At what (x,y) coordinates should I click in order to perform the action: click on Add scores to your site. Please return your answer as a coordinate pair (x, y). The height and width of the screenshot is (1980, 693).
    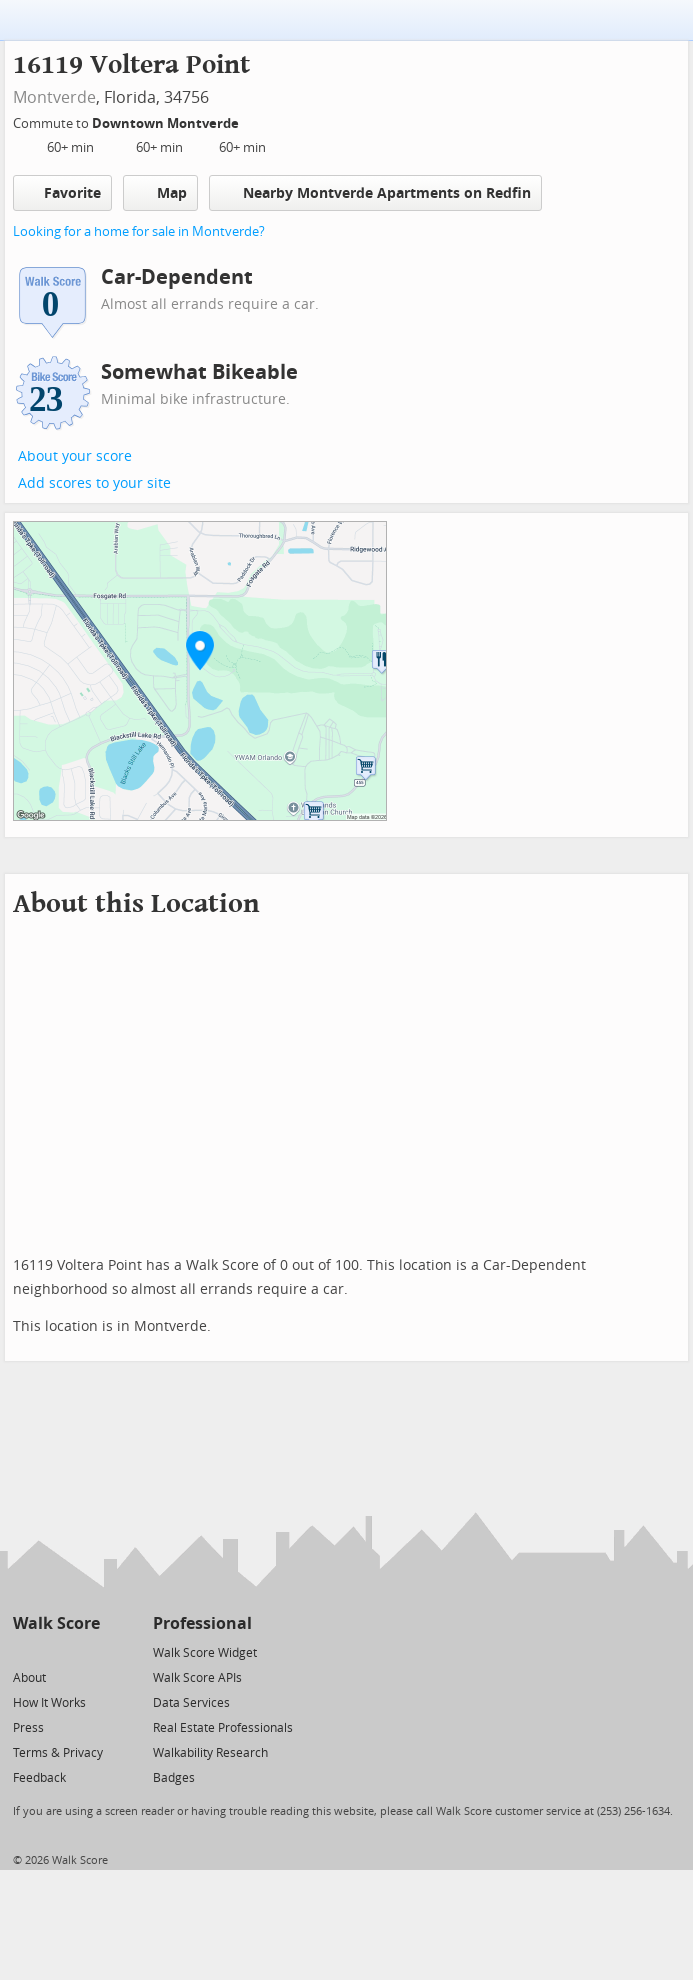
    Looking at the image, I should click on (94, 483).